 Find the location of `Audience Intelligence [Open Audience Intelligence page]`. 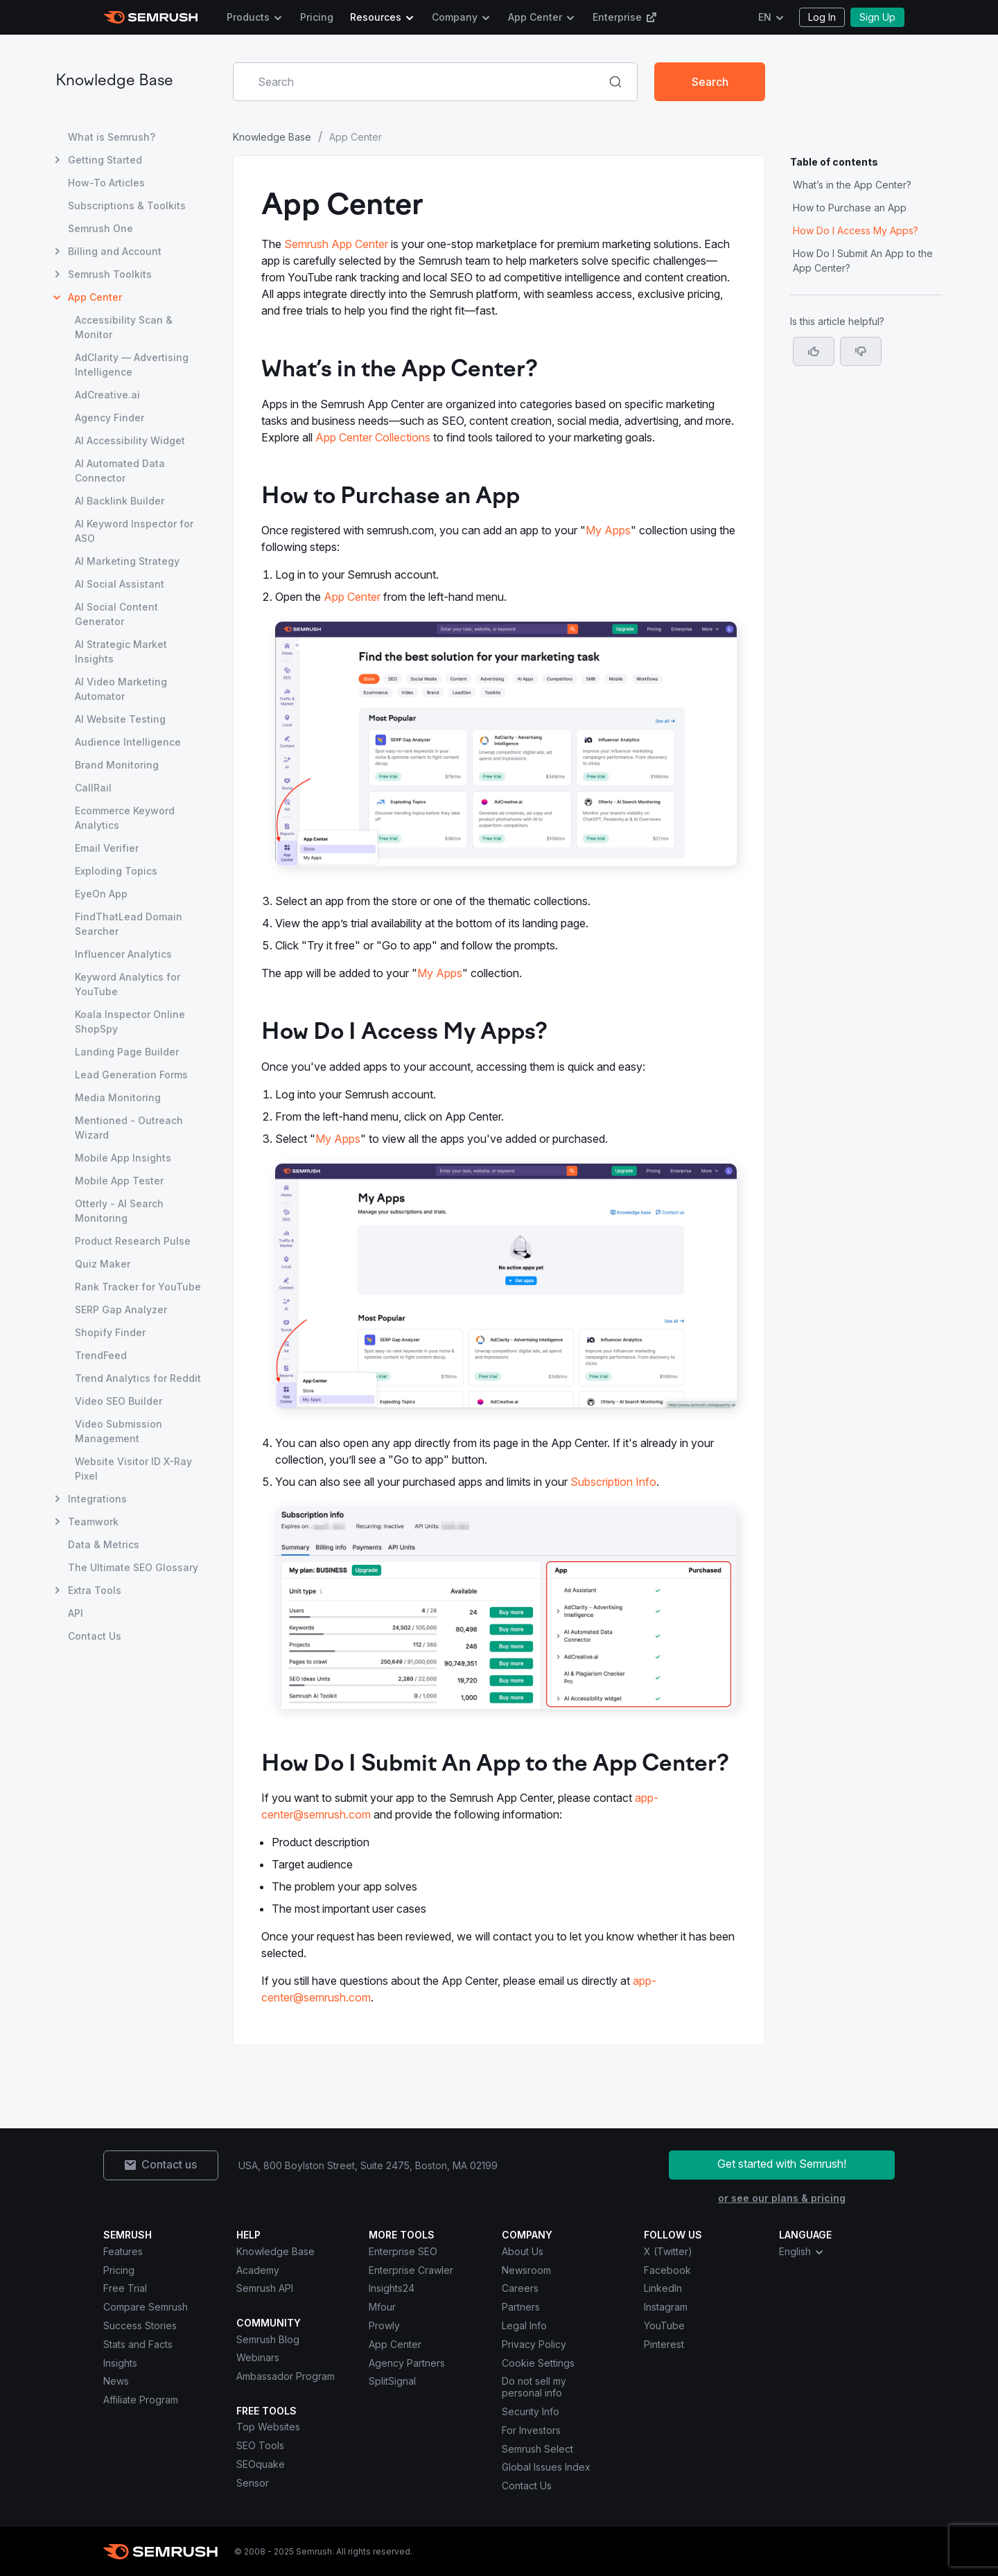

Audience Intelligence [Open Audience Intelligence page] is located at coordinates (128, 742).